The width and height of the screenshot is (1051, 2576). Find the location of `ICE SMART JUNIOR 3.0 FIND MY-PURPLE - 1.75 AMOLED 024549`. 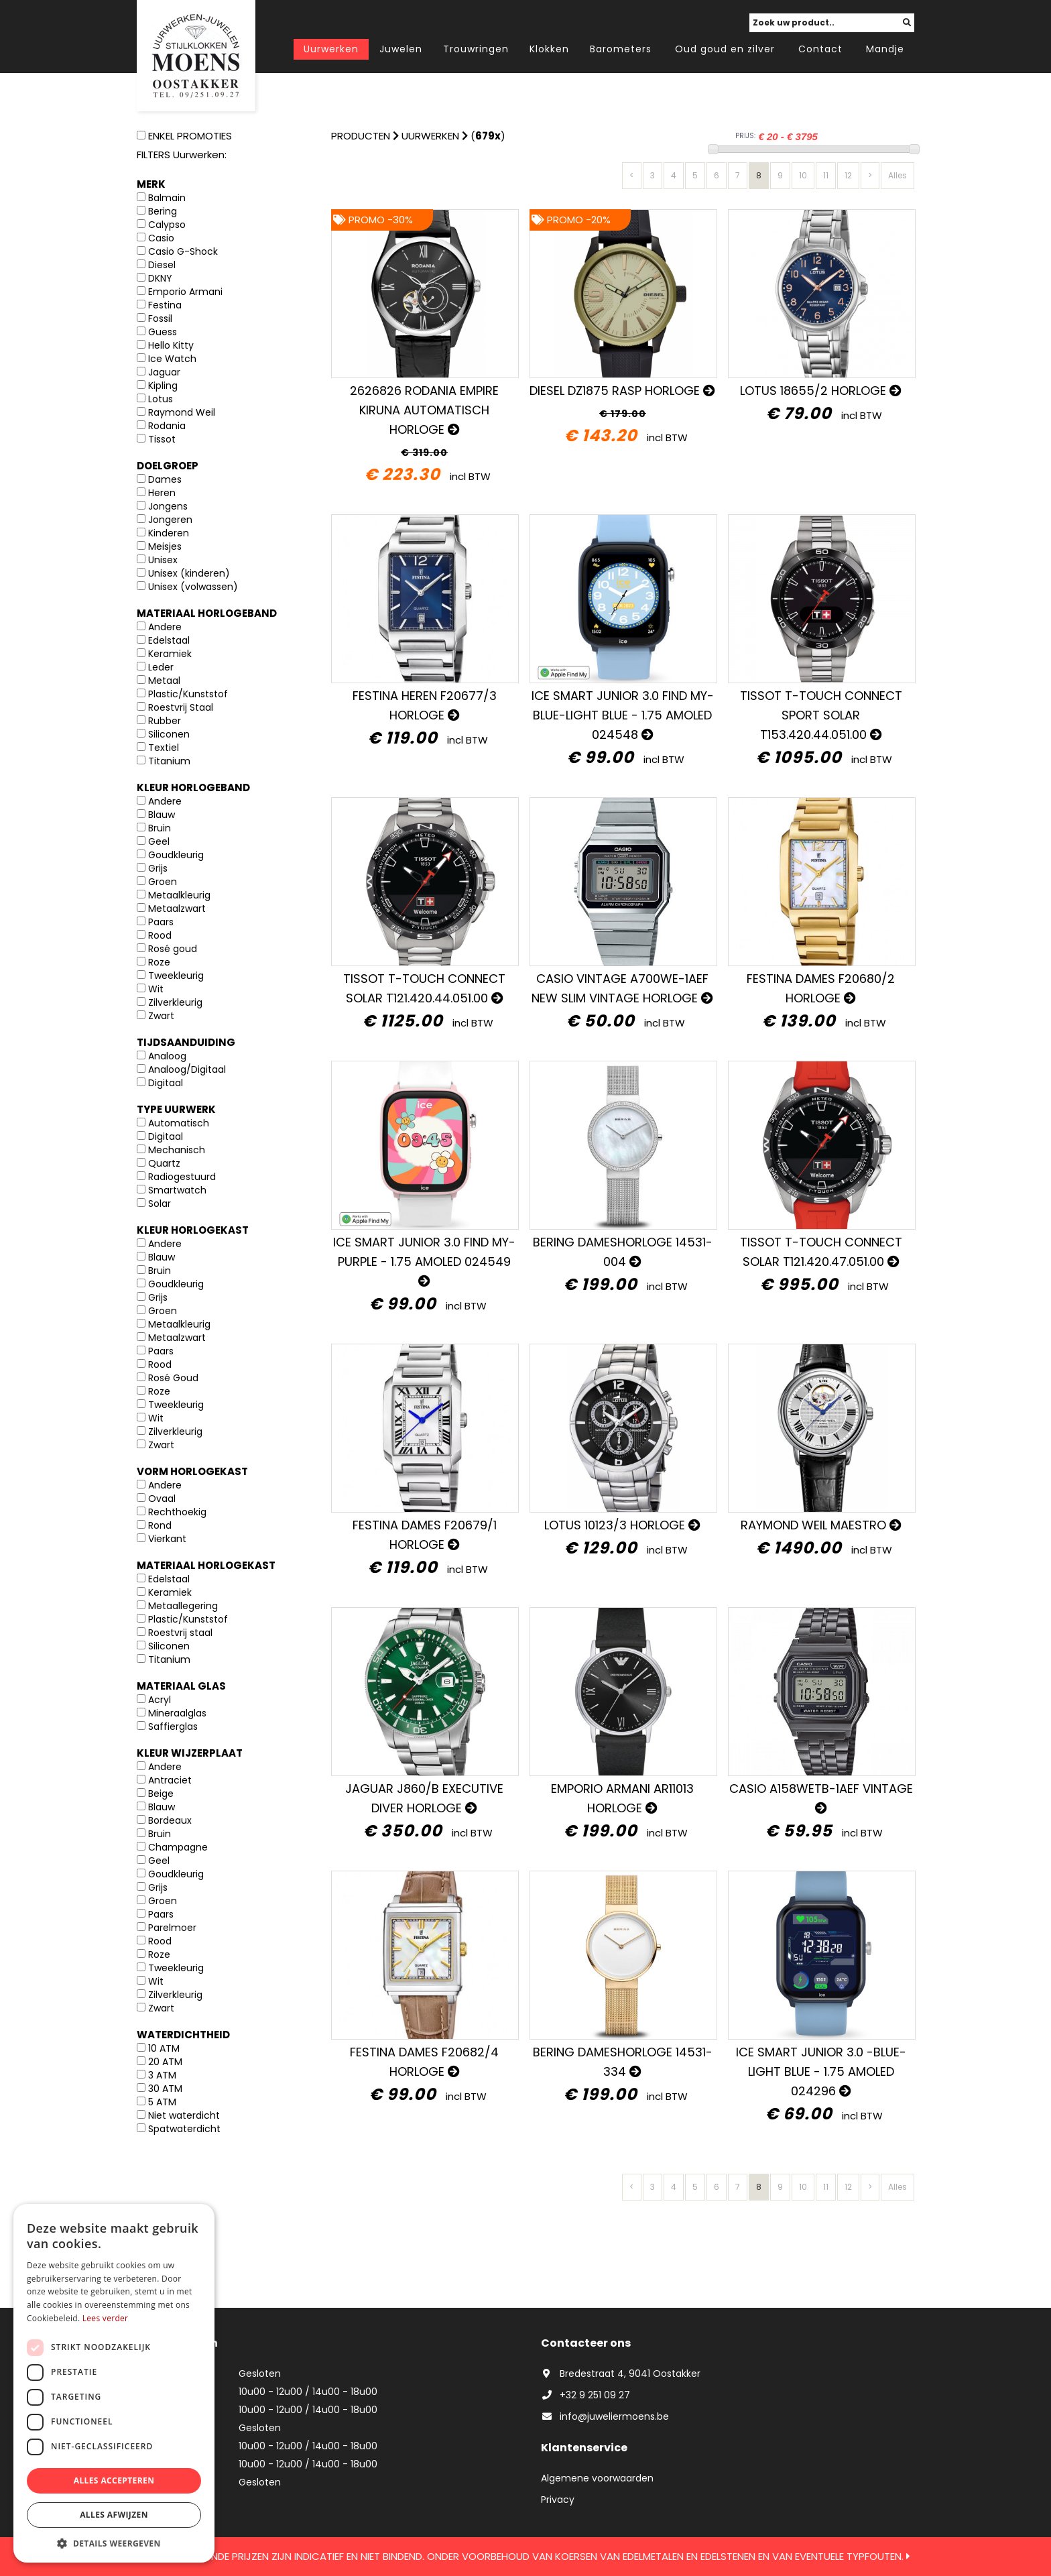

ICE SMART JUNIOR 3.0 FIND MY-PURPLE - 1.75 AMOLED 024549 is located at coordinates (424, 1260).